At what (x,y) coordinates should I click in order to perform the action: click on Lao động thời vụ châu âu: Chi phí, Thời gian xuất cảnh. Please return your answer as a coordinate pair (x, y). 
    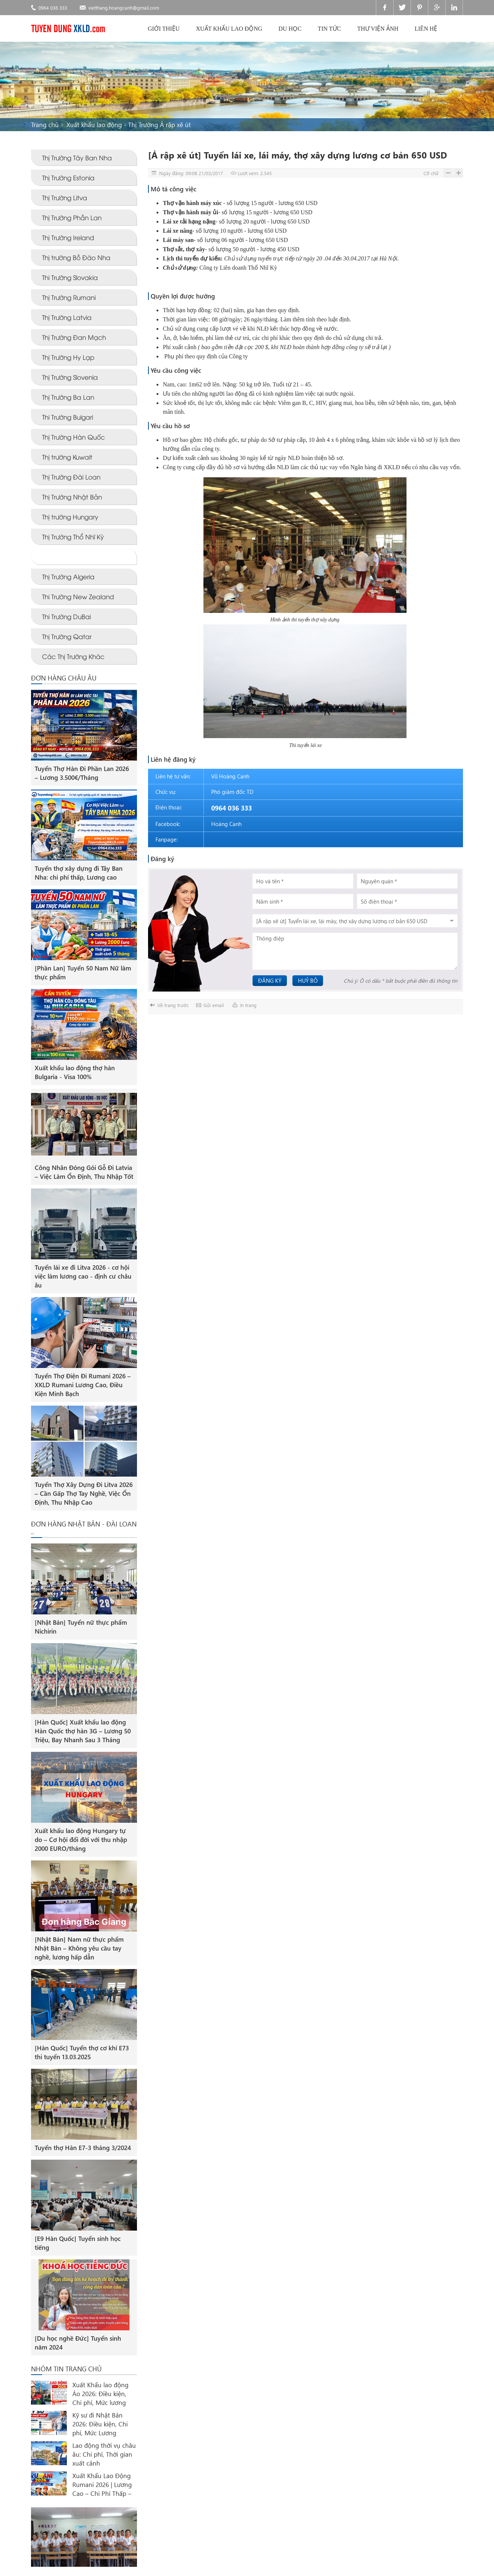
    Looking at the image, I should click on (104, 2454).